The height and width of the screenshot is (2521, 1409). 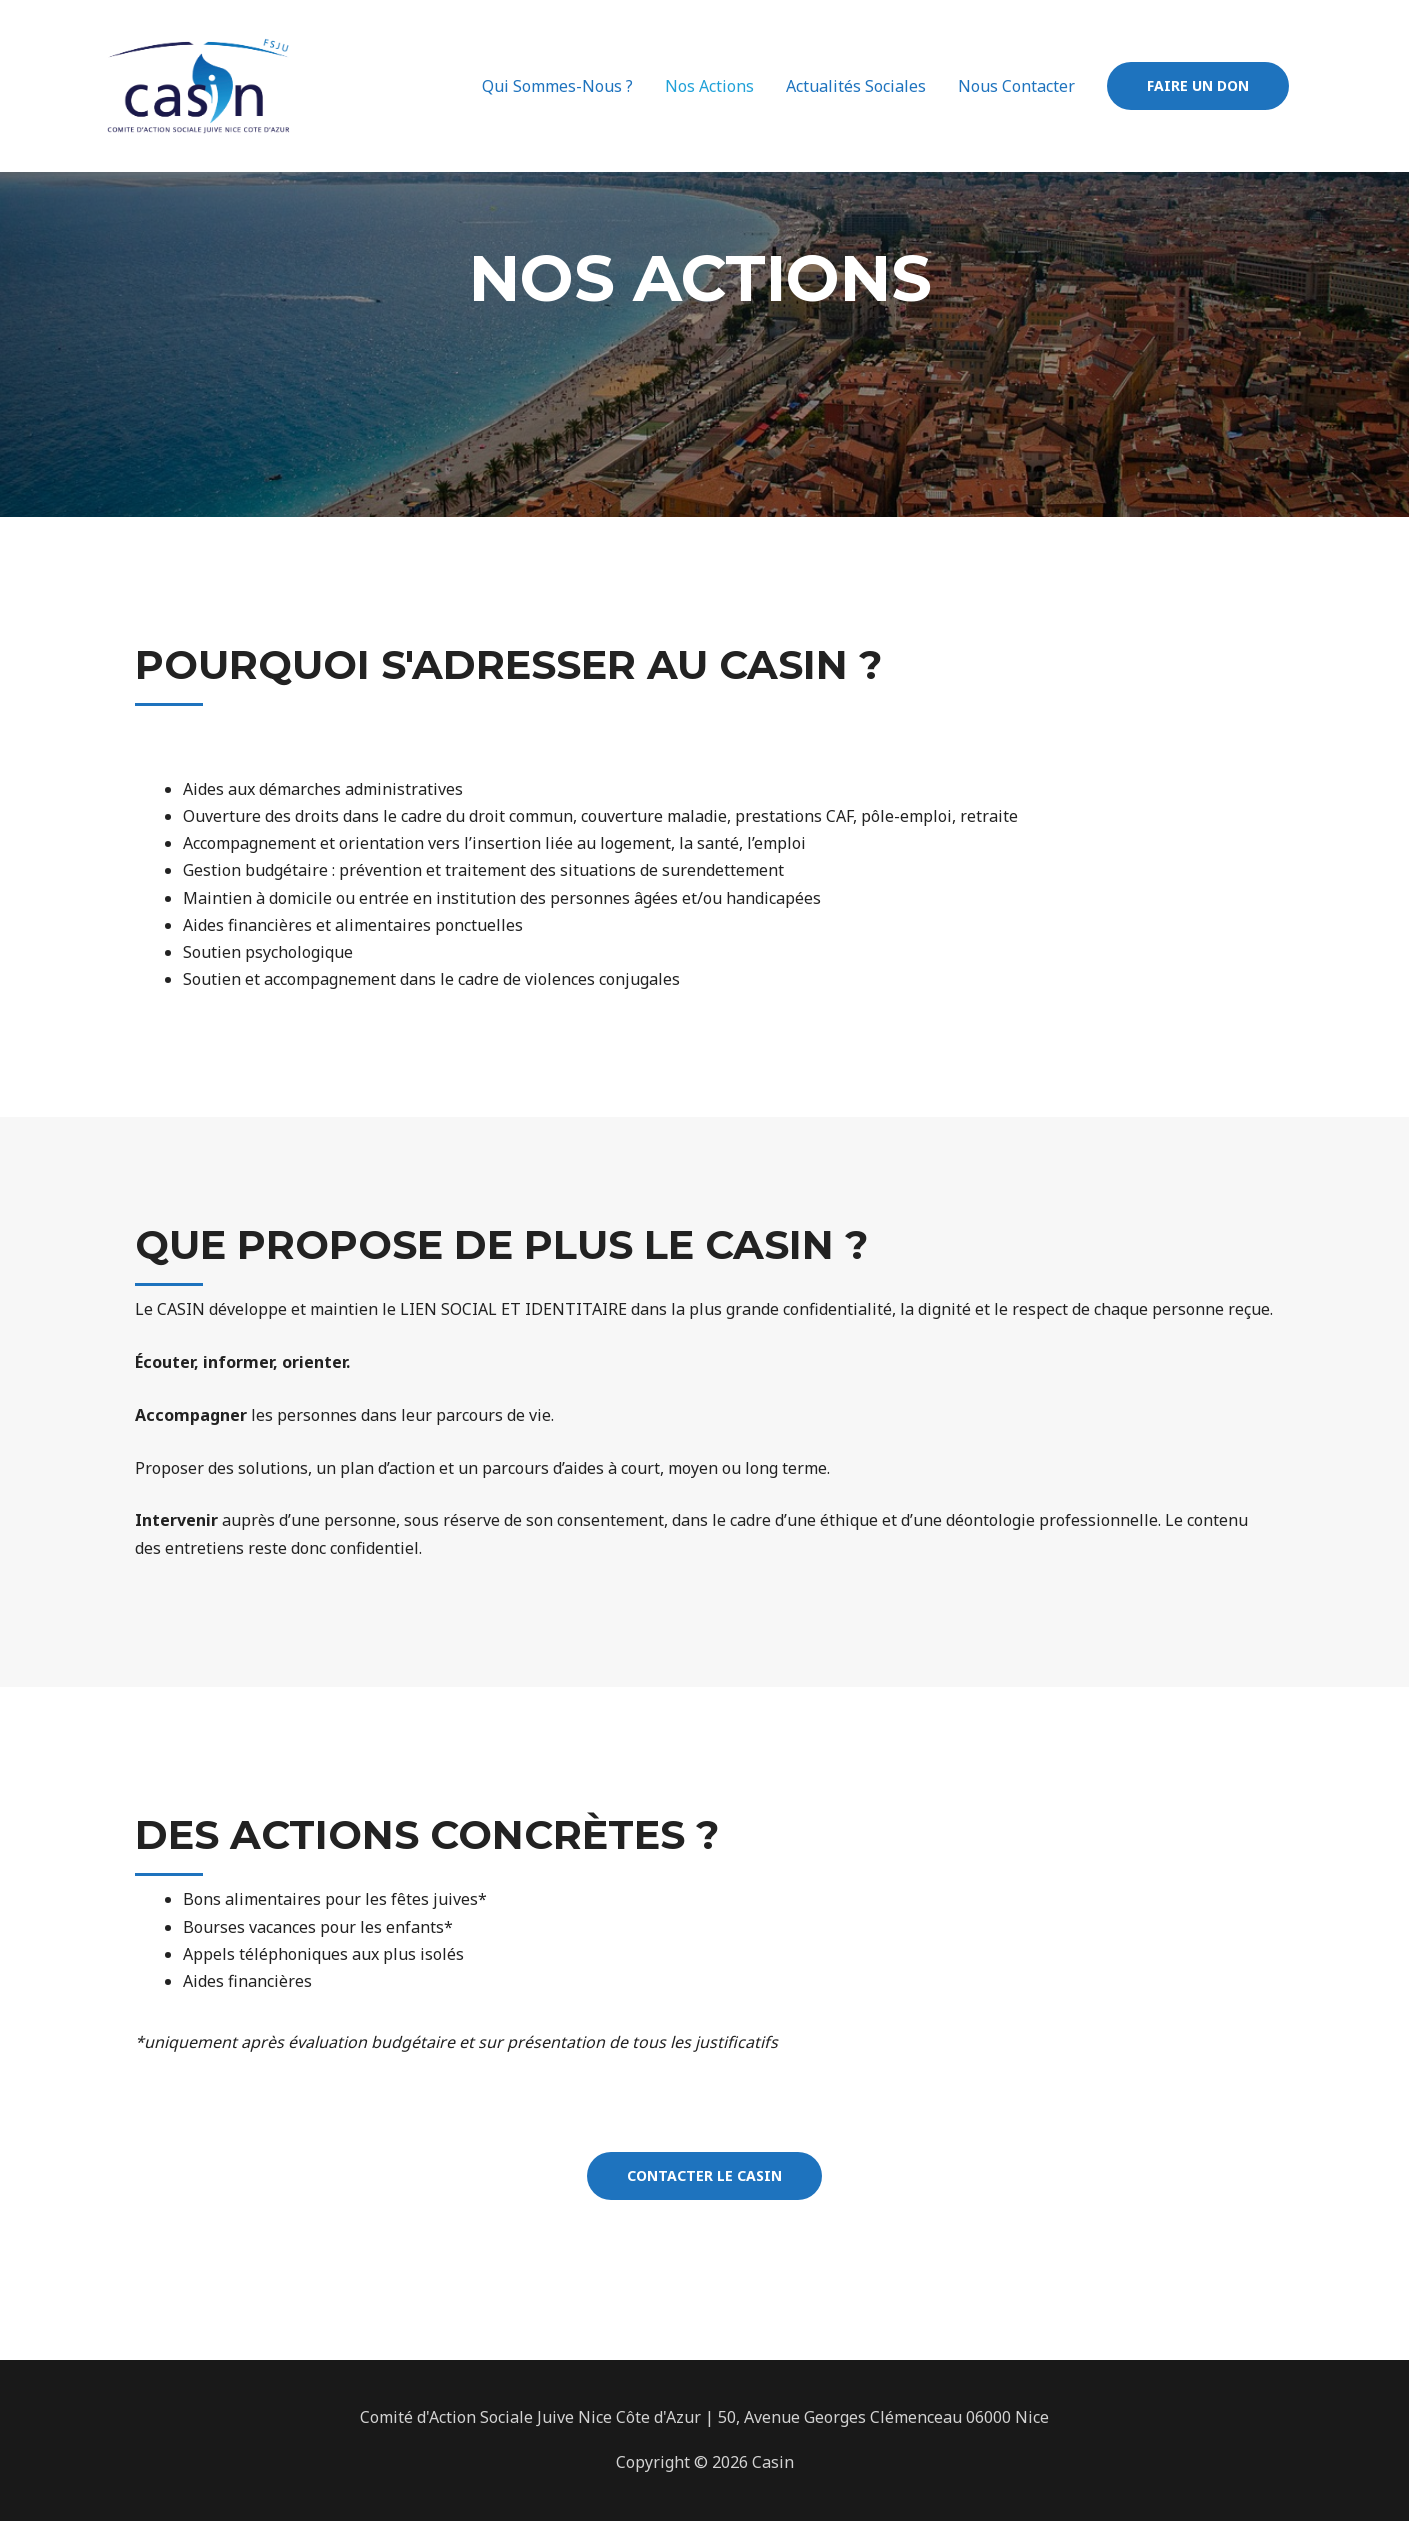 What do you see at coordinates (709, 86) in the screenshot?
I see `Nos Actions` at bounding box center [709, 86].